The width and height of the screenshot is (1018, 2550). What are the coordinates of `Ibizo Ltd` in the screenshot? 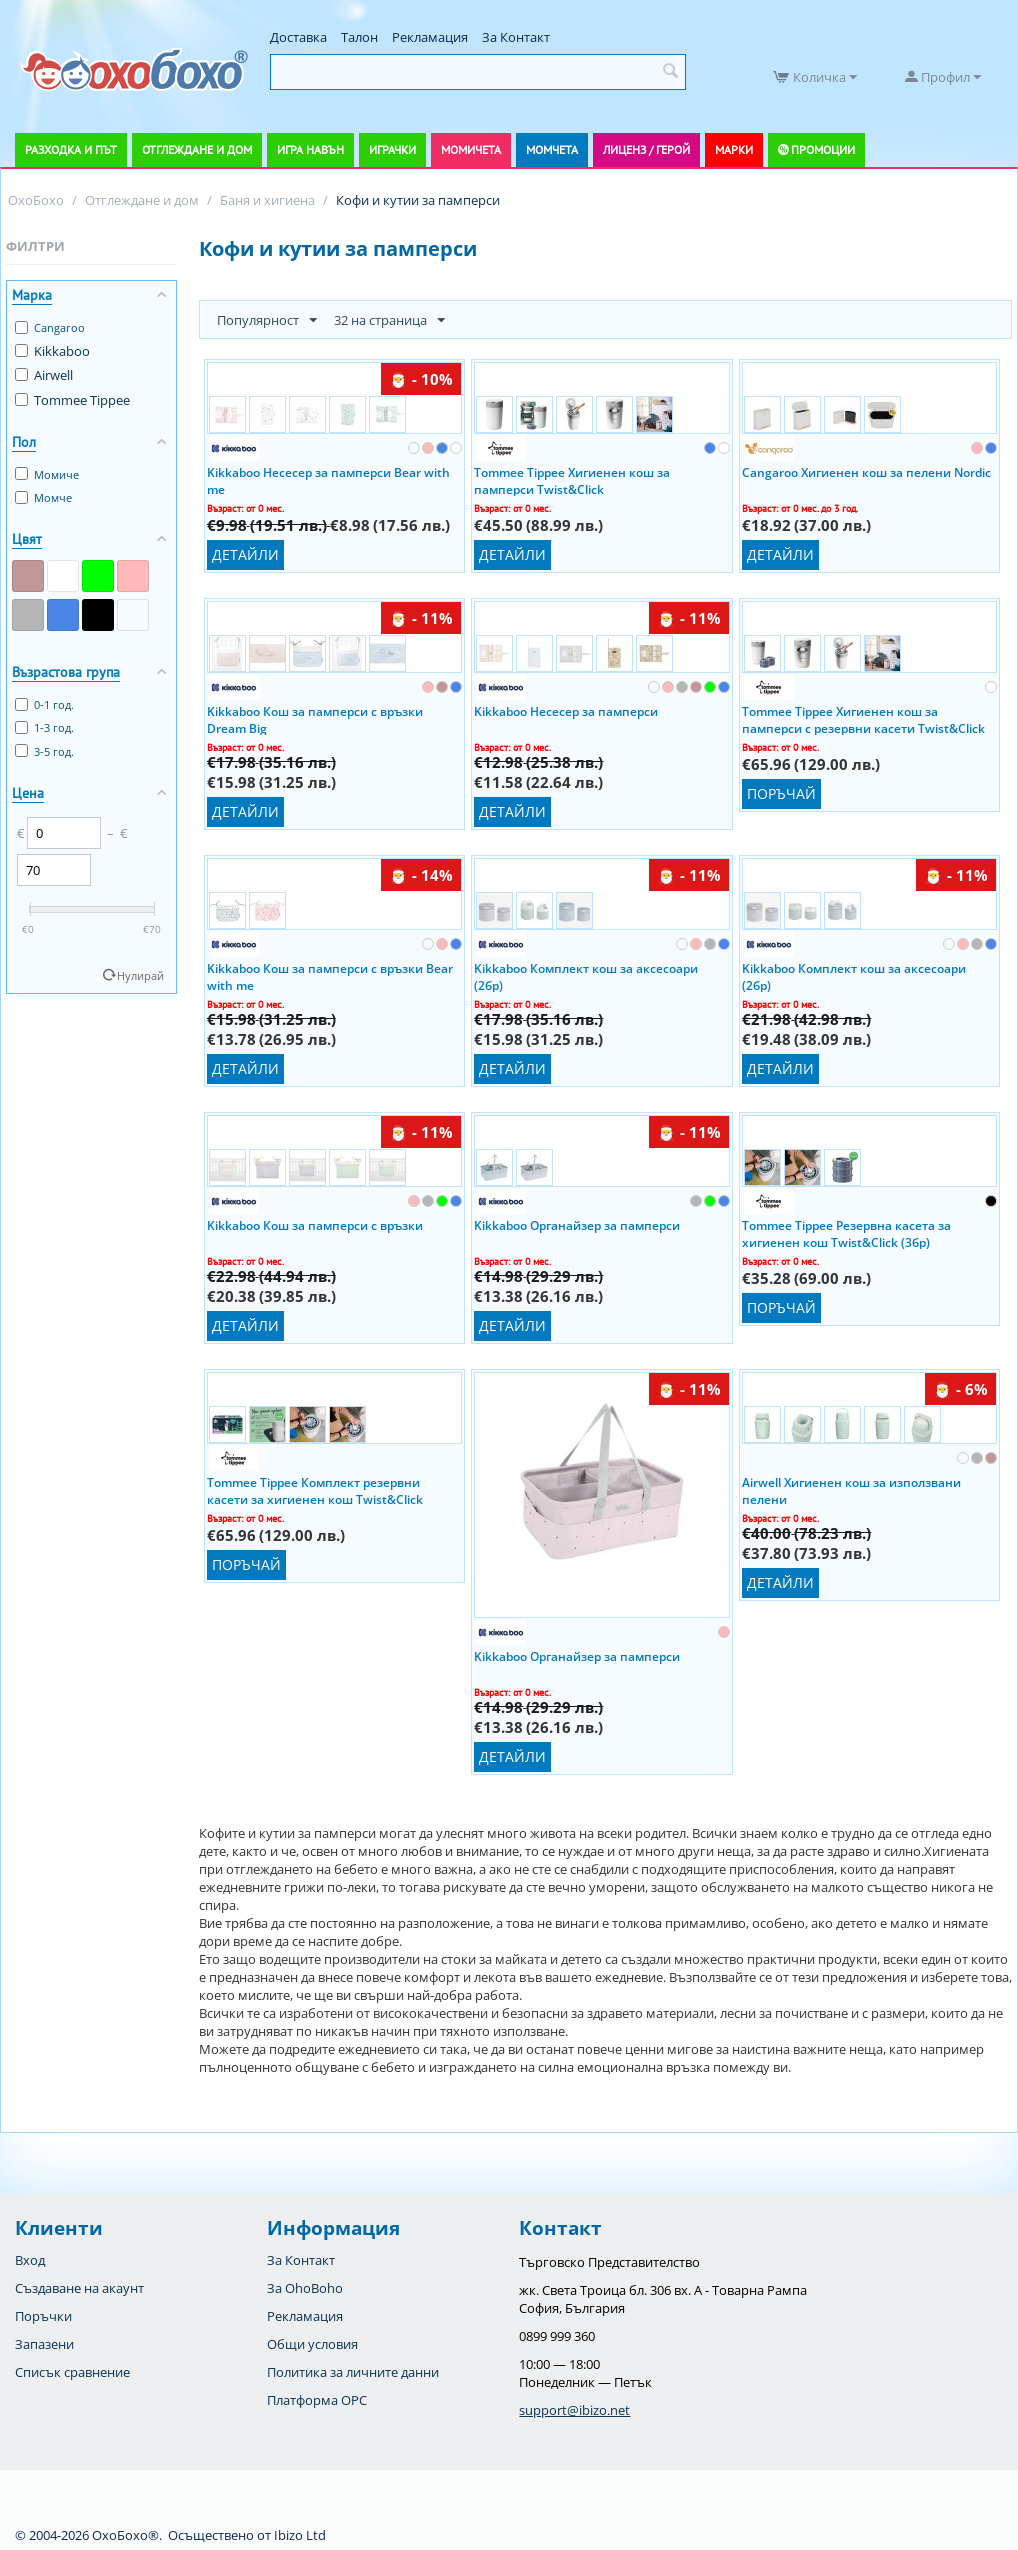 It's located at (300, 2535).